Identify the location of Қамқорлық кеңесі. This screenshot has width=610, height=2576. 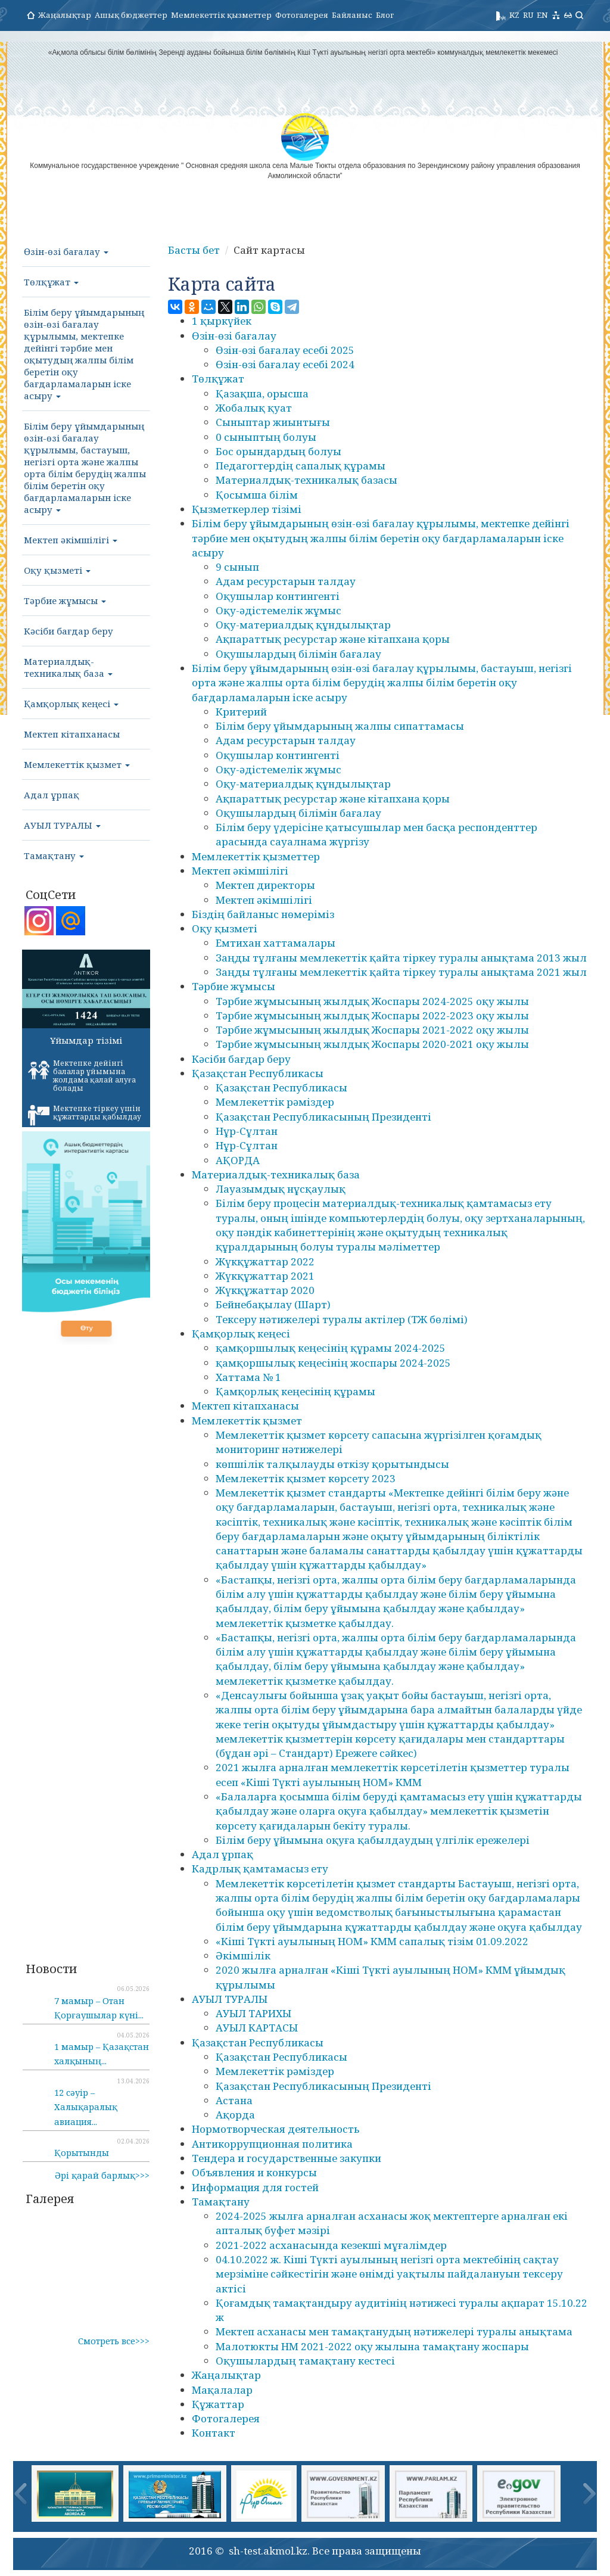
(71, 704).